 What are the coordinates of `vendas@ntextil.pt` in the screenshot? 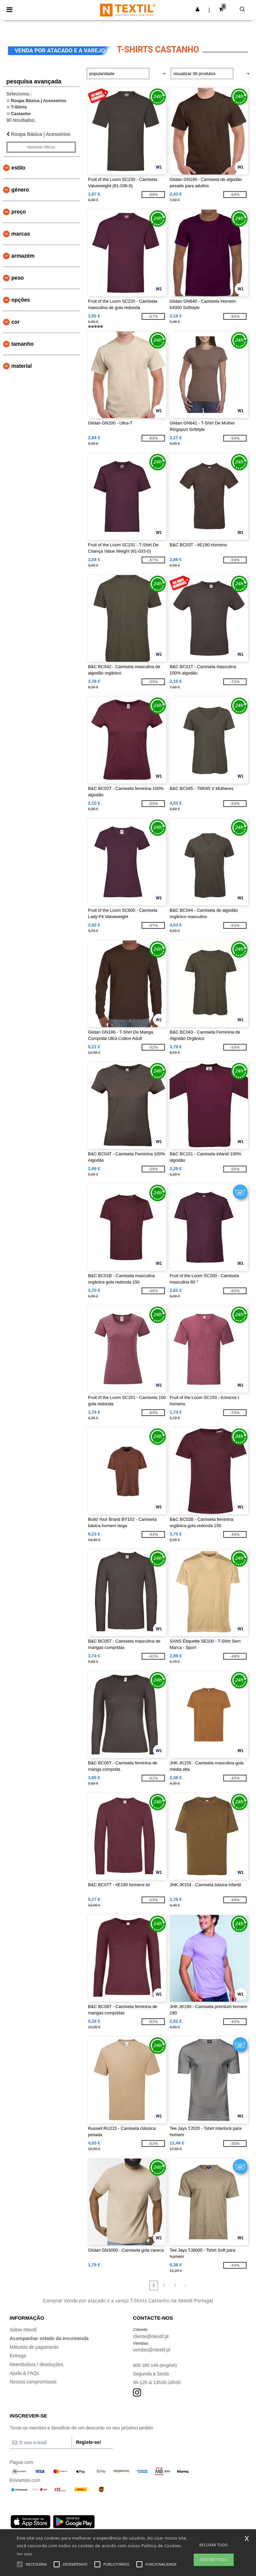 It's located at (151, 2349).